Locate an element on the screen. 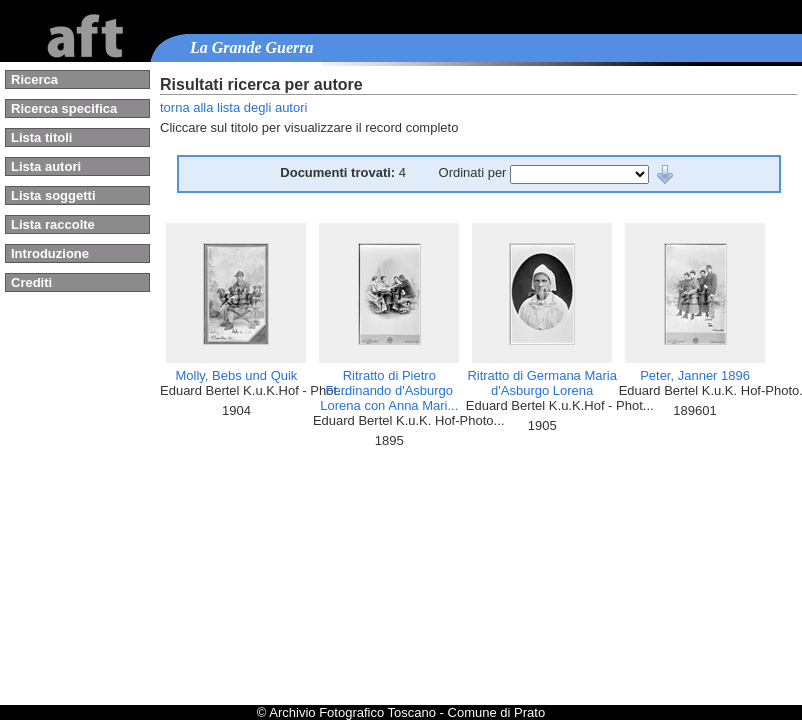  Lista titoli is located at coordinates (41, 137).